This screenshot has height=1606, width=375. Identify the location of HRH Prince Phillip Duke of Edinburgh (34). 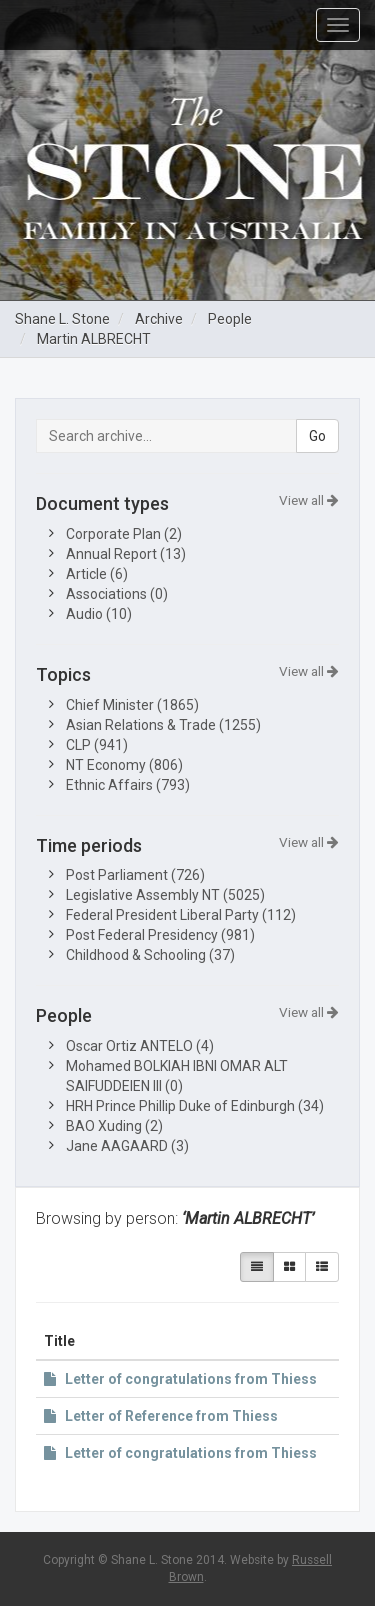
(195, 1106).